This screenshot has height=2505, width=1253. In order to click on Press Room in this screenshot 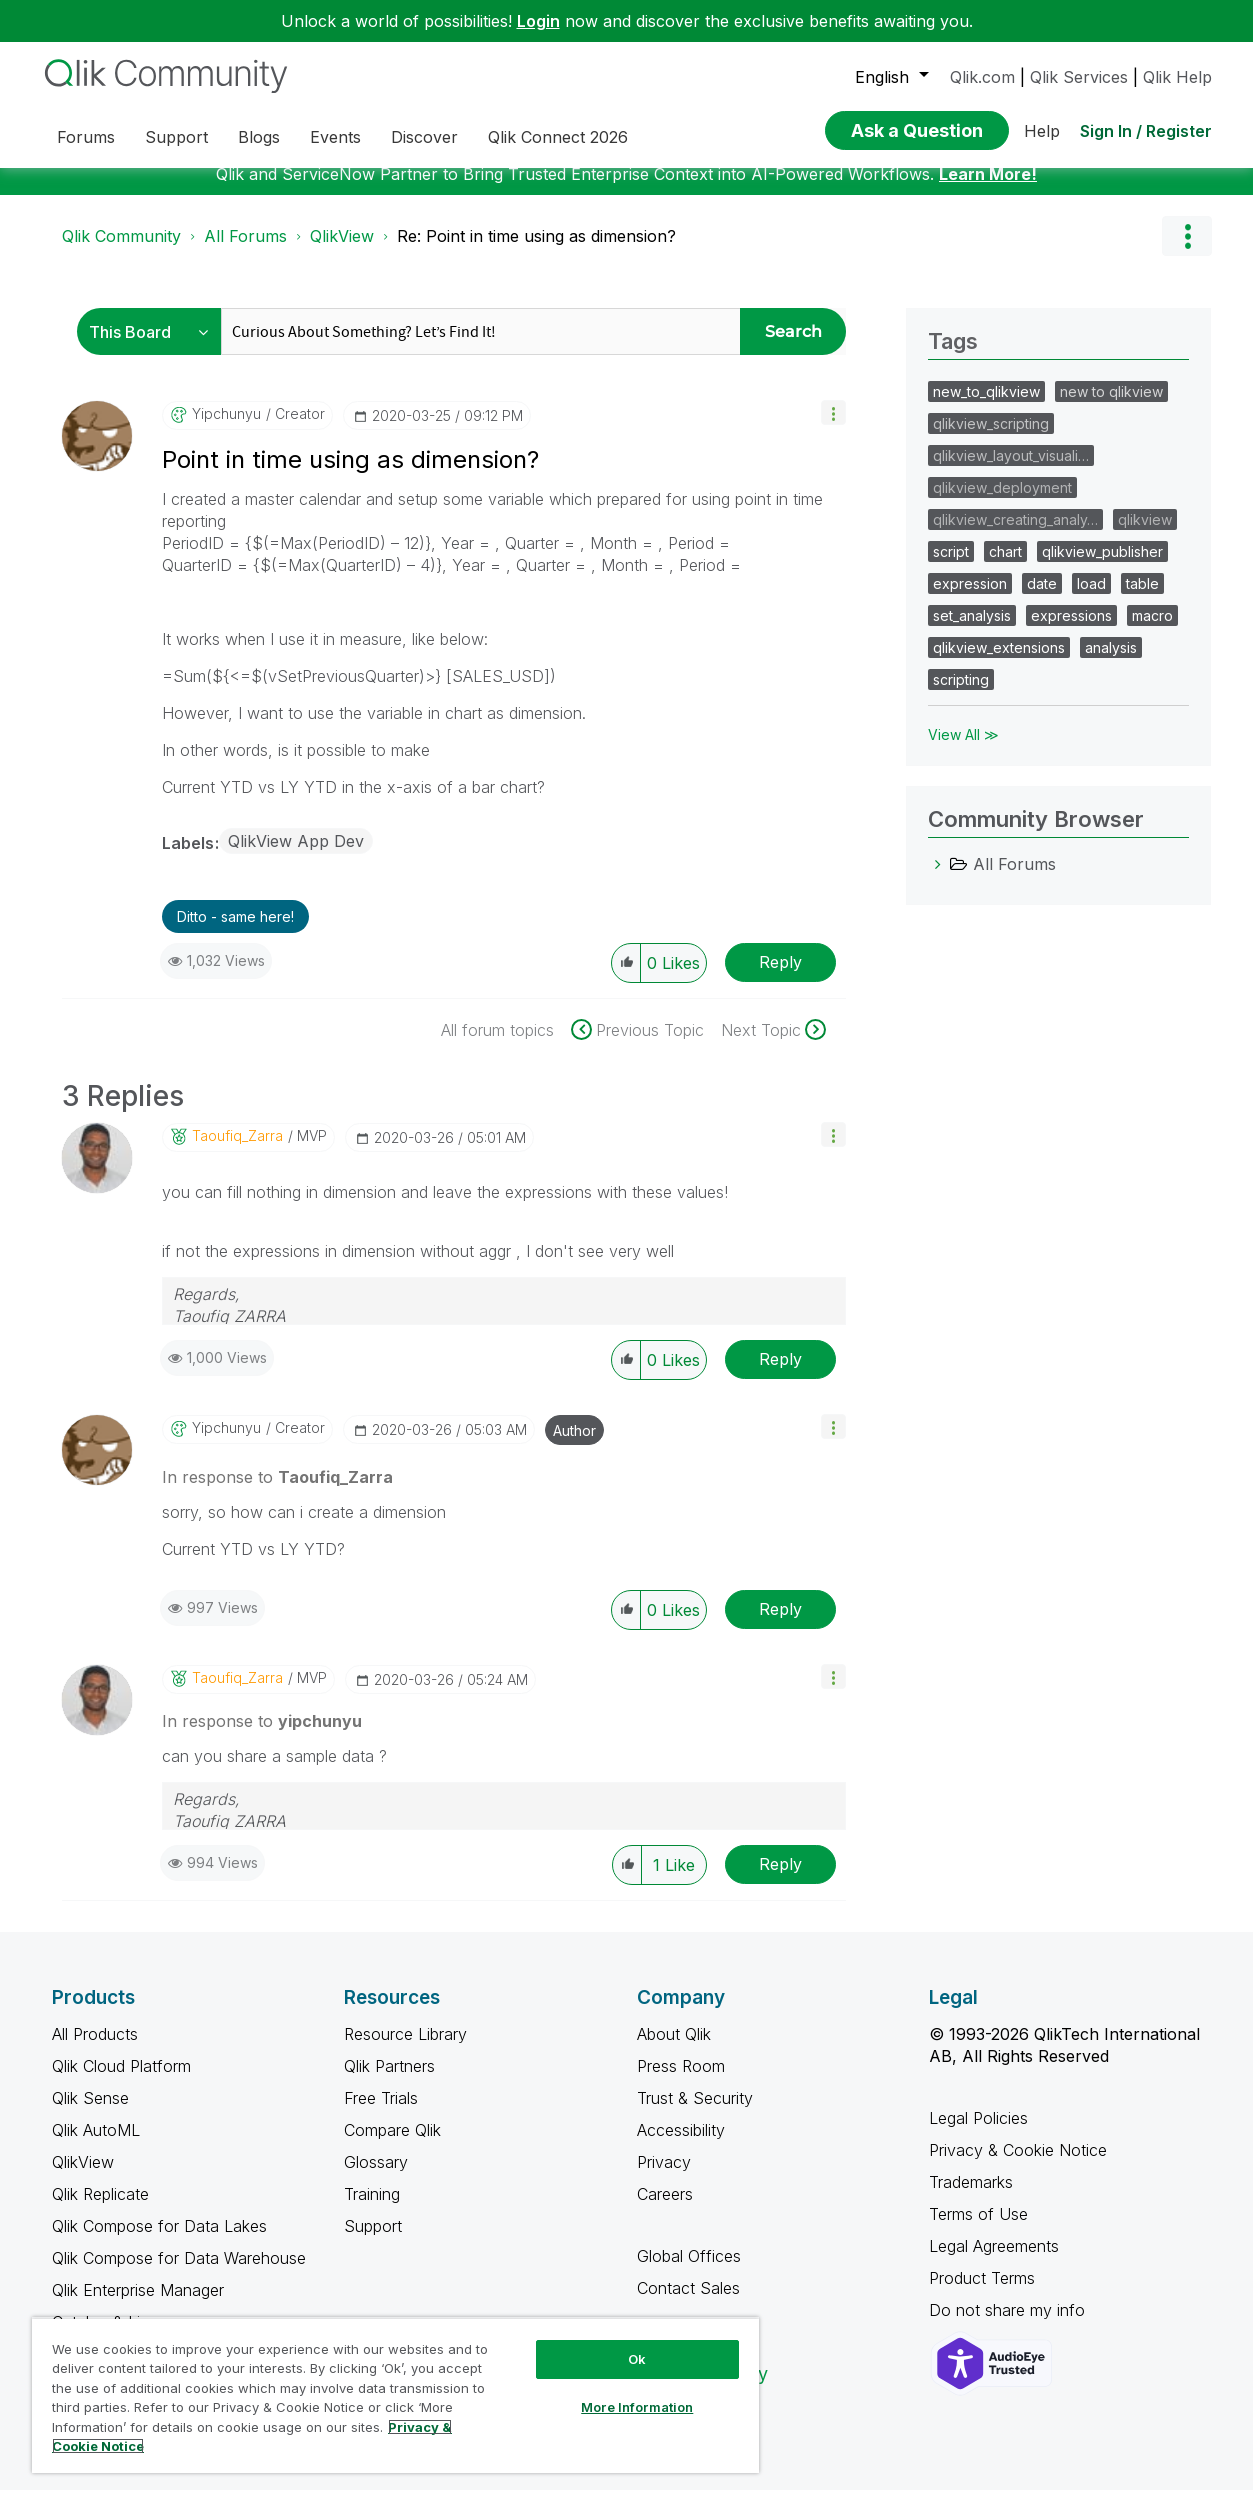, I will do `click(681, 2081)`.